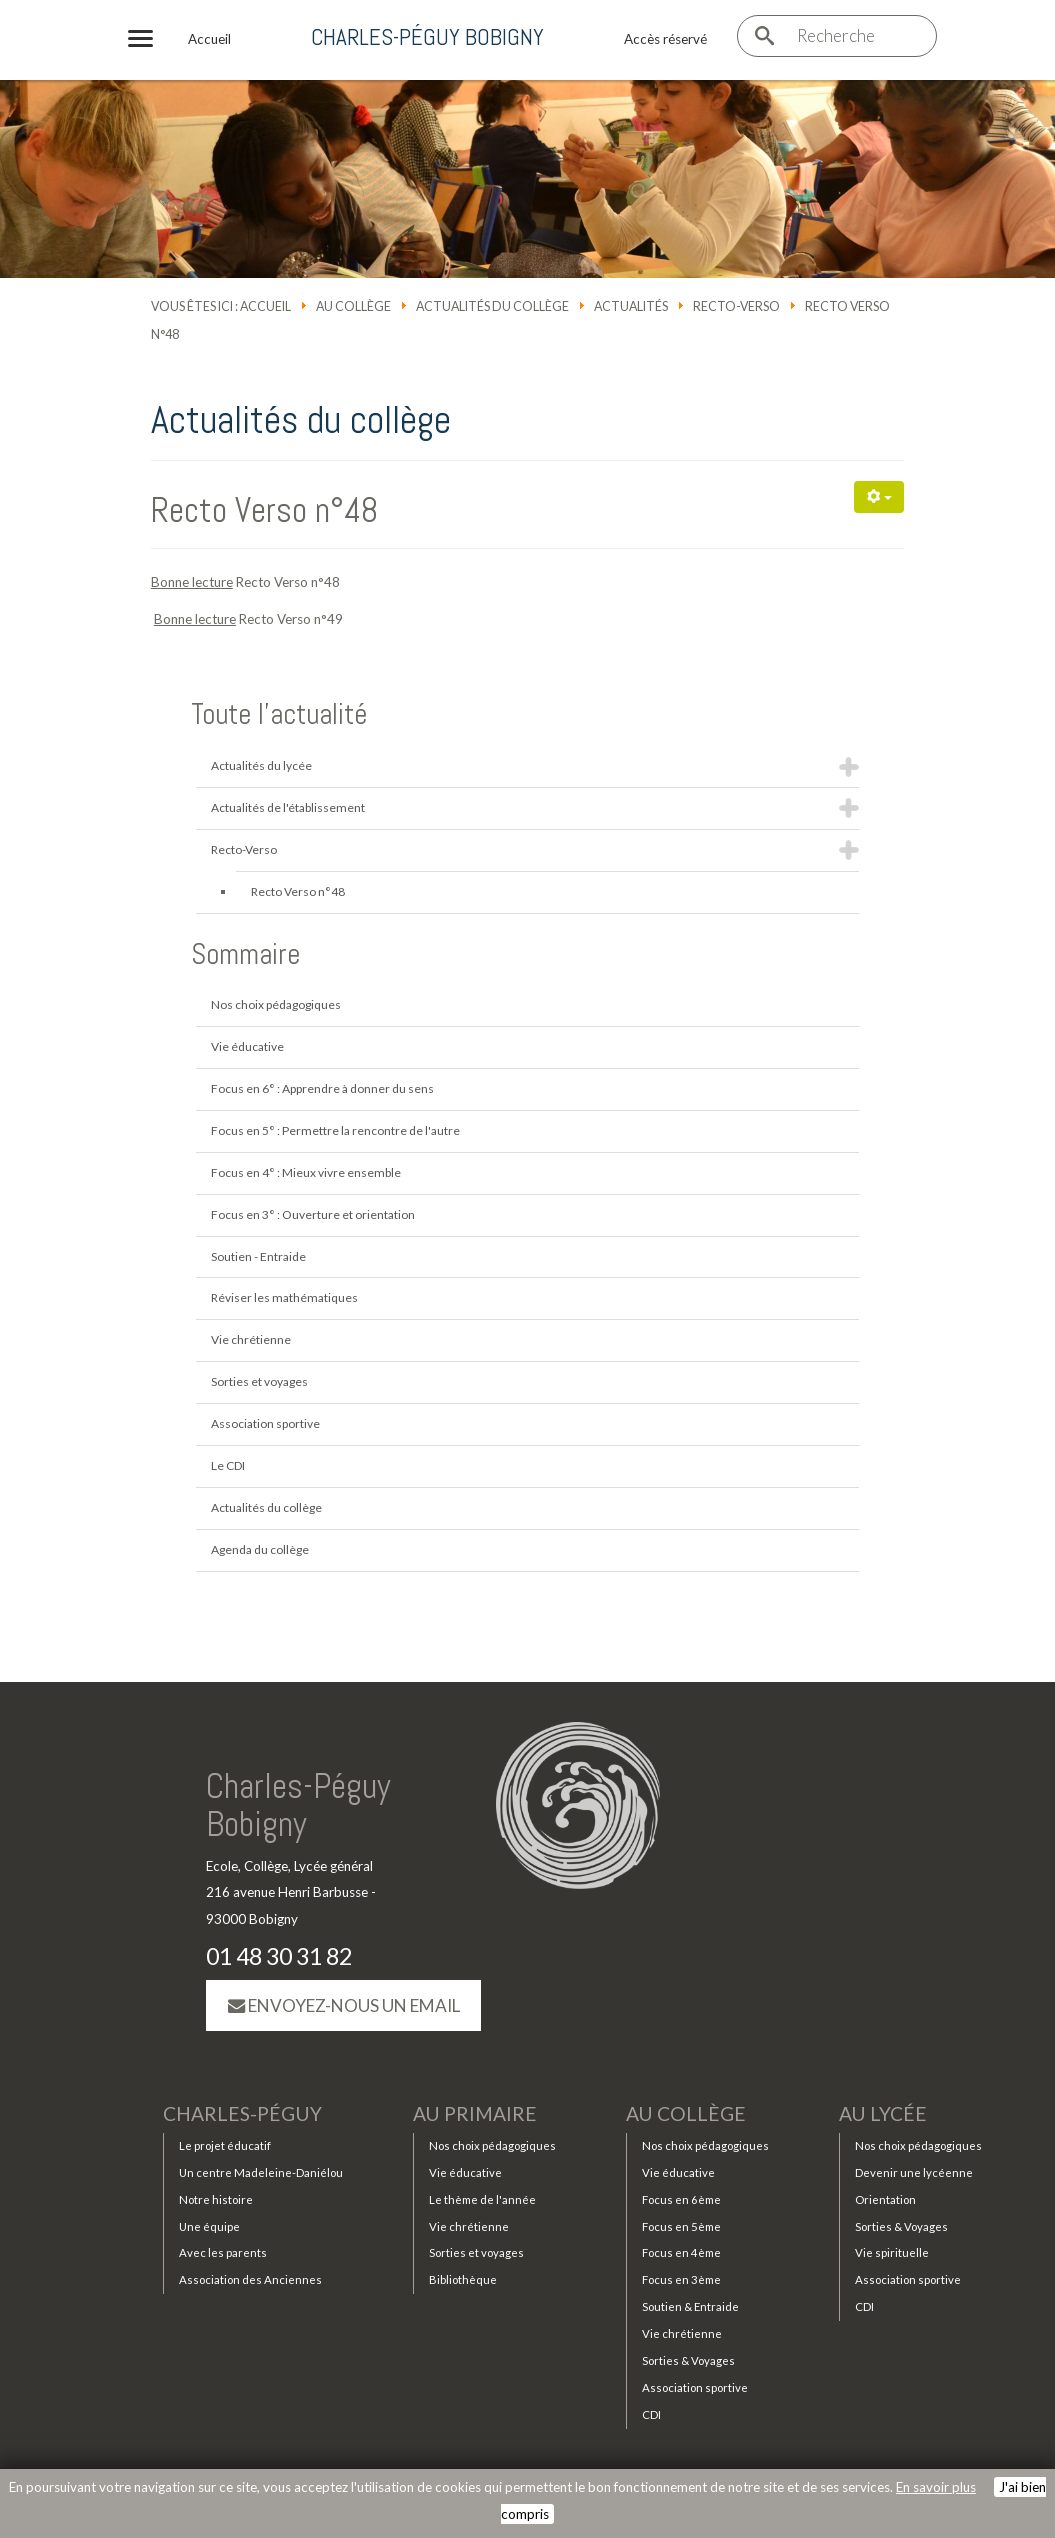 Image resolution: width=1055 pixels, height=2538 pixels. What do you see at coordinates (265, 1423) in the screenshot?
I see `Association sportive` at bounding box center [265, 1423].